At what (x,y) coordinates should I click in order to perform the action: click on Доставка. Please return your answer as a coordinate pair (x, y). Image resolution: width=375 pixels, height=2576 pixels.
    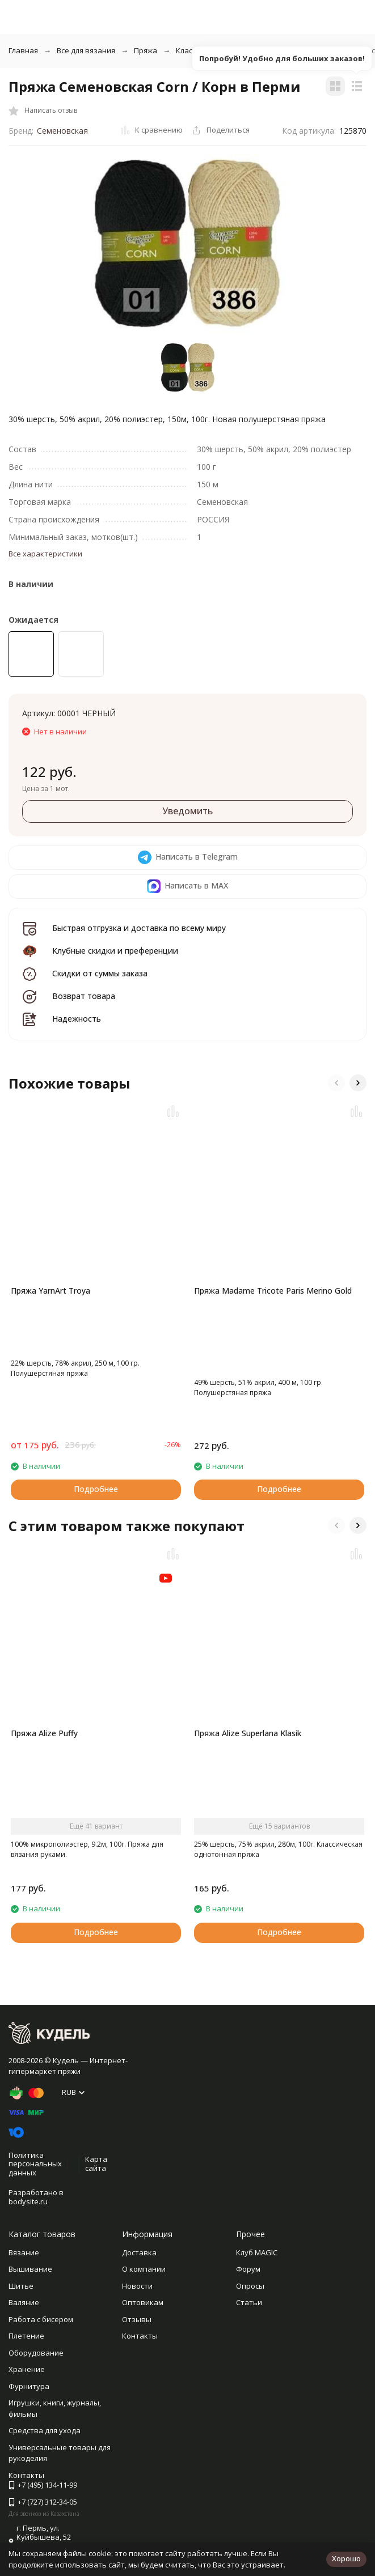
    Looking at the image, I should click on (139, 2252).